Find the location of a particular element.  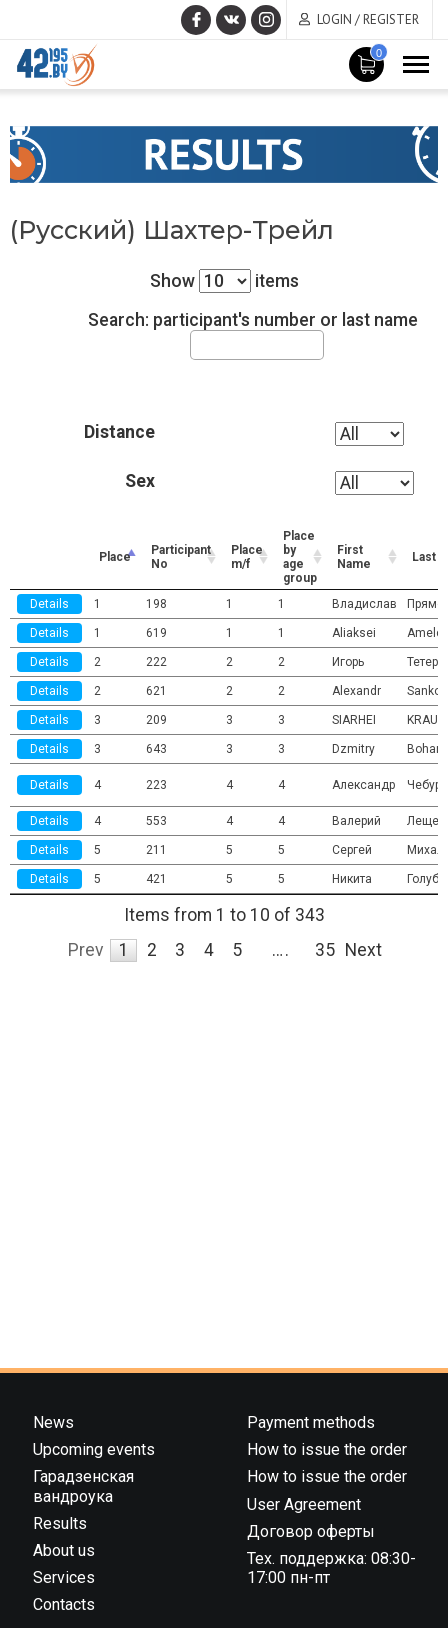

Participant No [Participant No: activate to sort column ascending] is located at coordinates (181, 557).